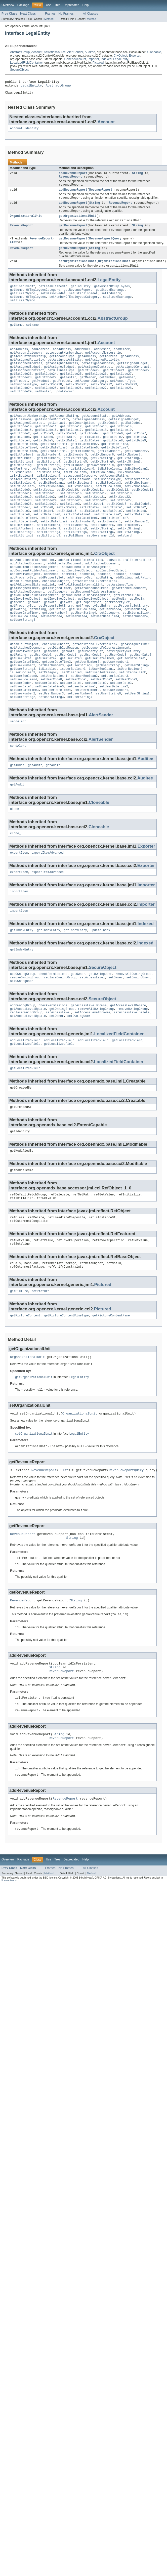 Image resolution: width=167 pixels, height=2576 pixels. I want to click on getExtString3, so click(21, 487).